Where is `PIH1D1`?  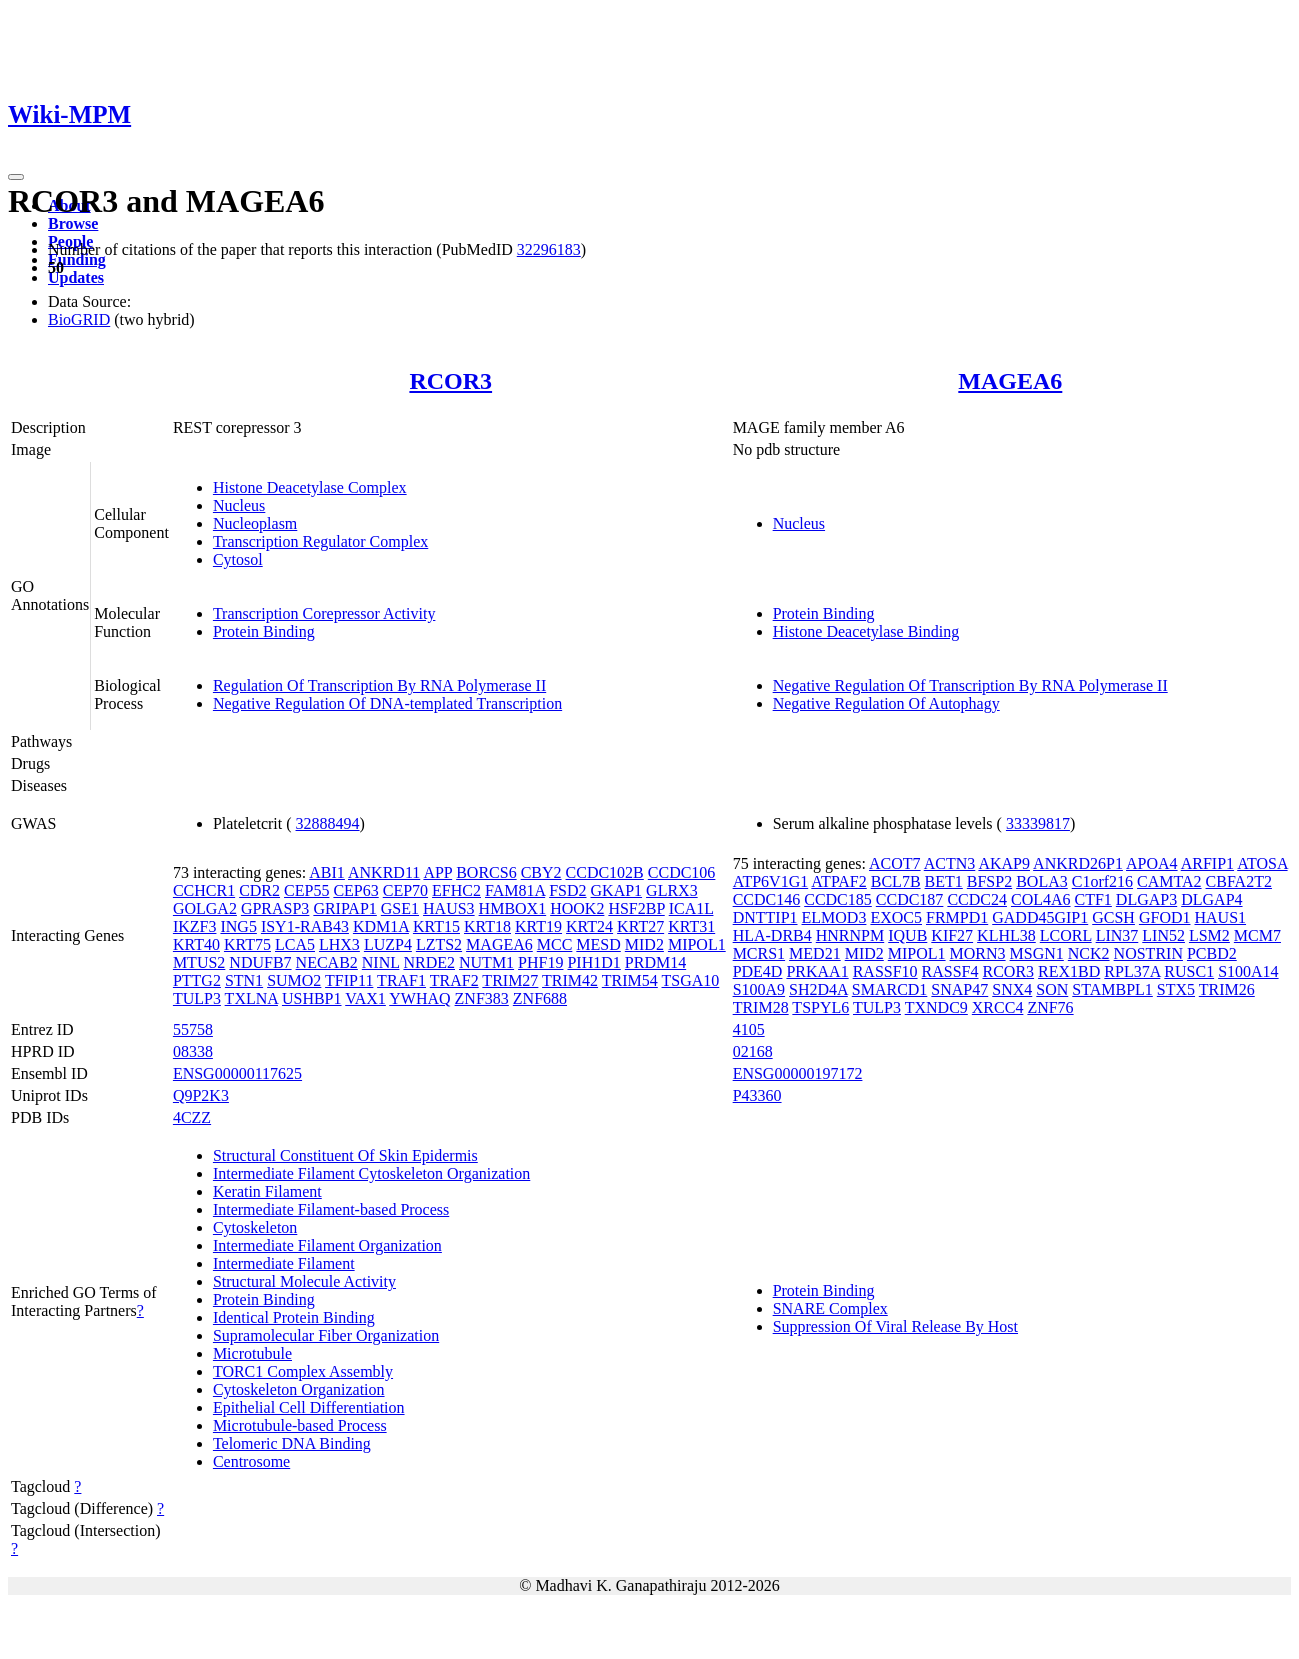
PIH1D1 is located at coordinates (593, 962).